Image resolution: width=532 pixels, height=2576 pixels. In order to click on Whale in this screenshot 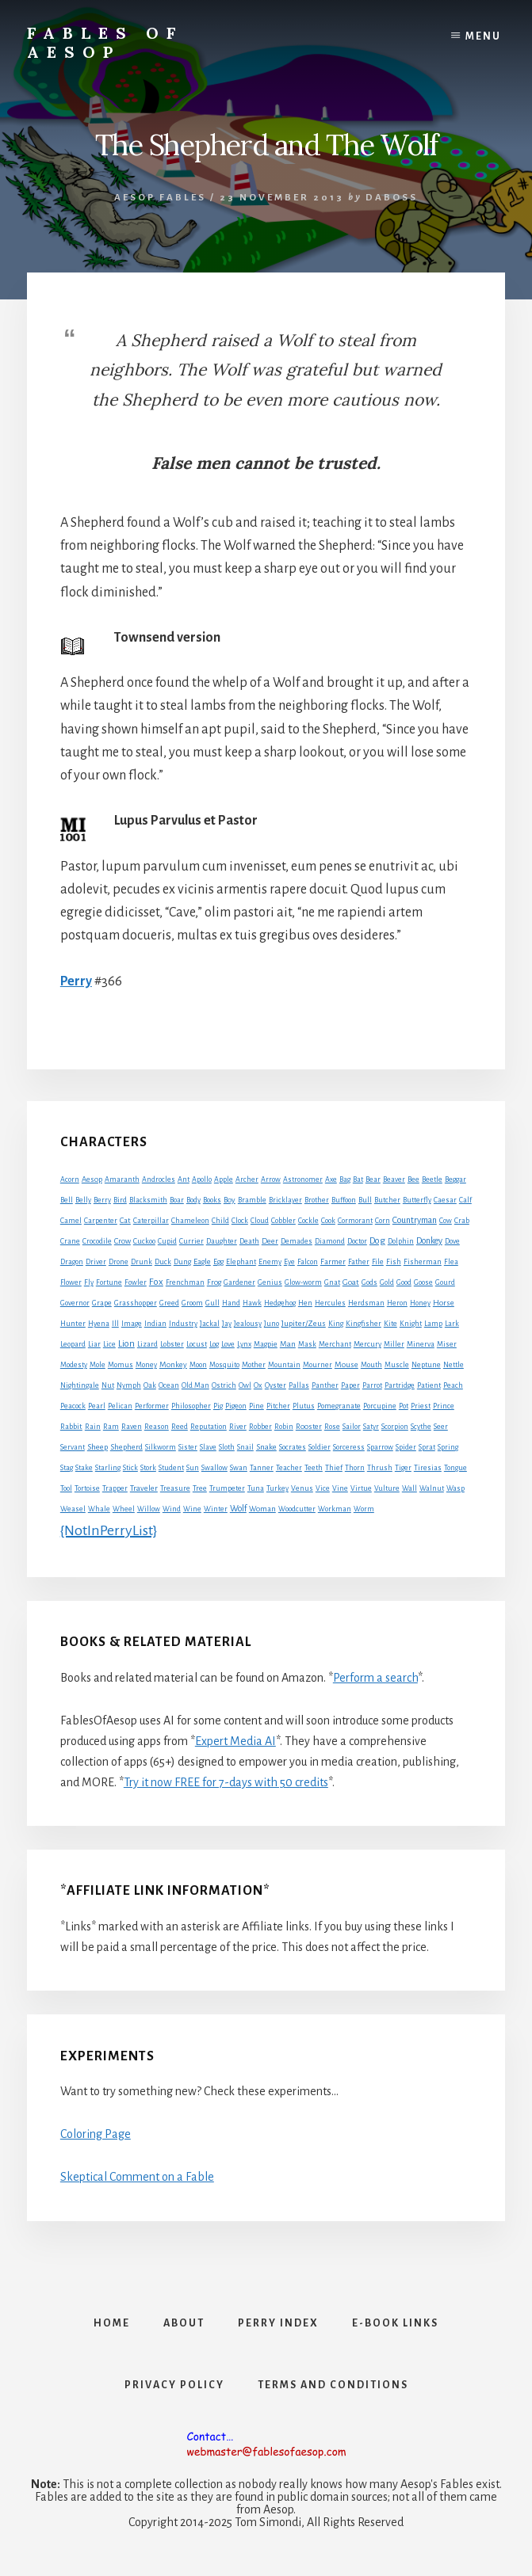, I will do `click(99, 1509)`.